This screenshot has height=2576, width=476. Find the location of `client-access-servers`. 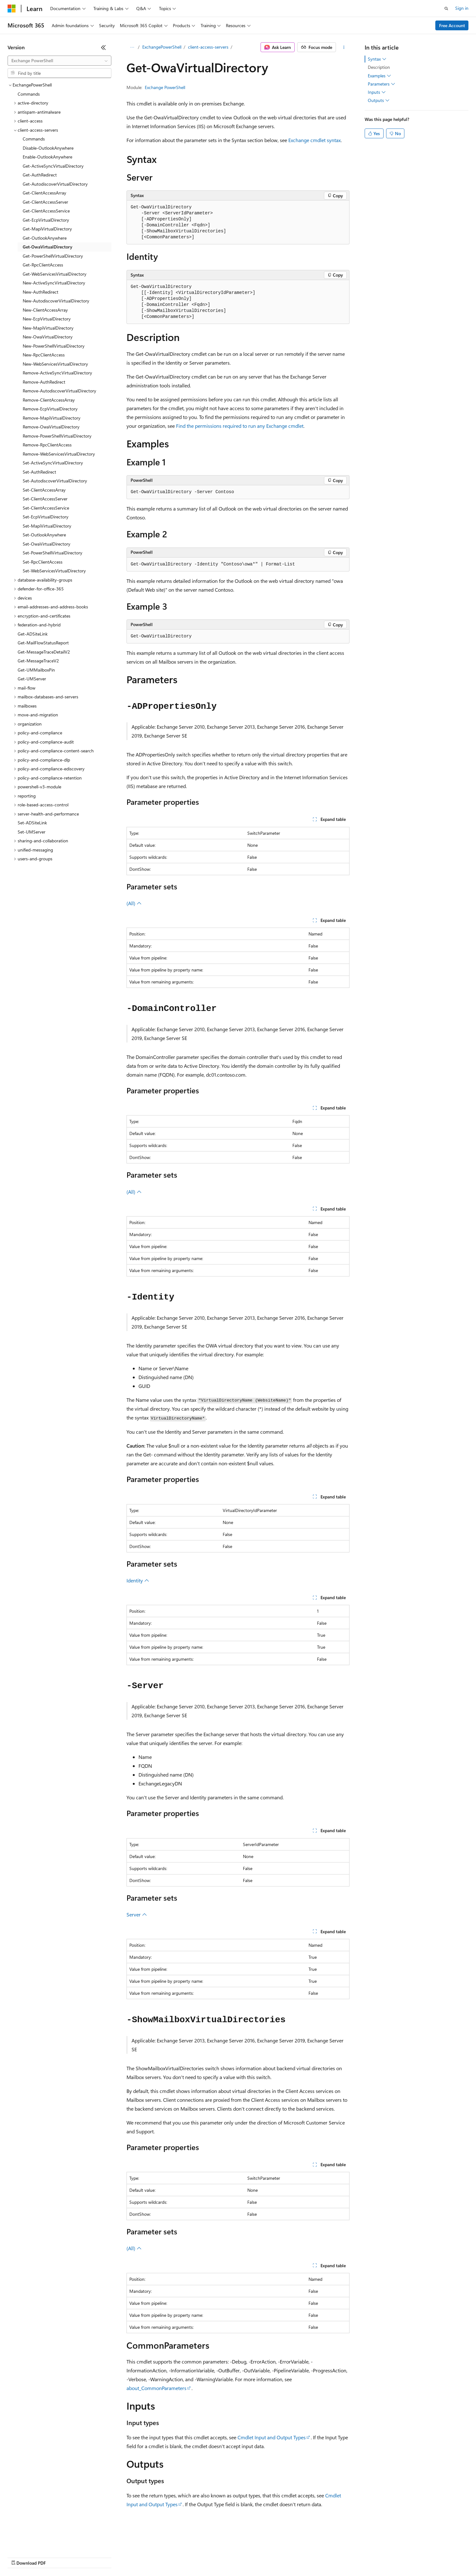

client-access-servers is located at coordinates (208, 47).